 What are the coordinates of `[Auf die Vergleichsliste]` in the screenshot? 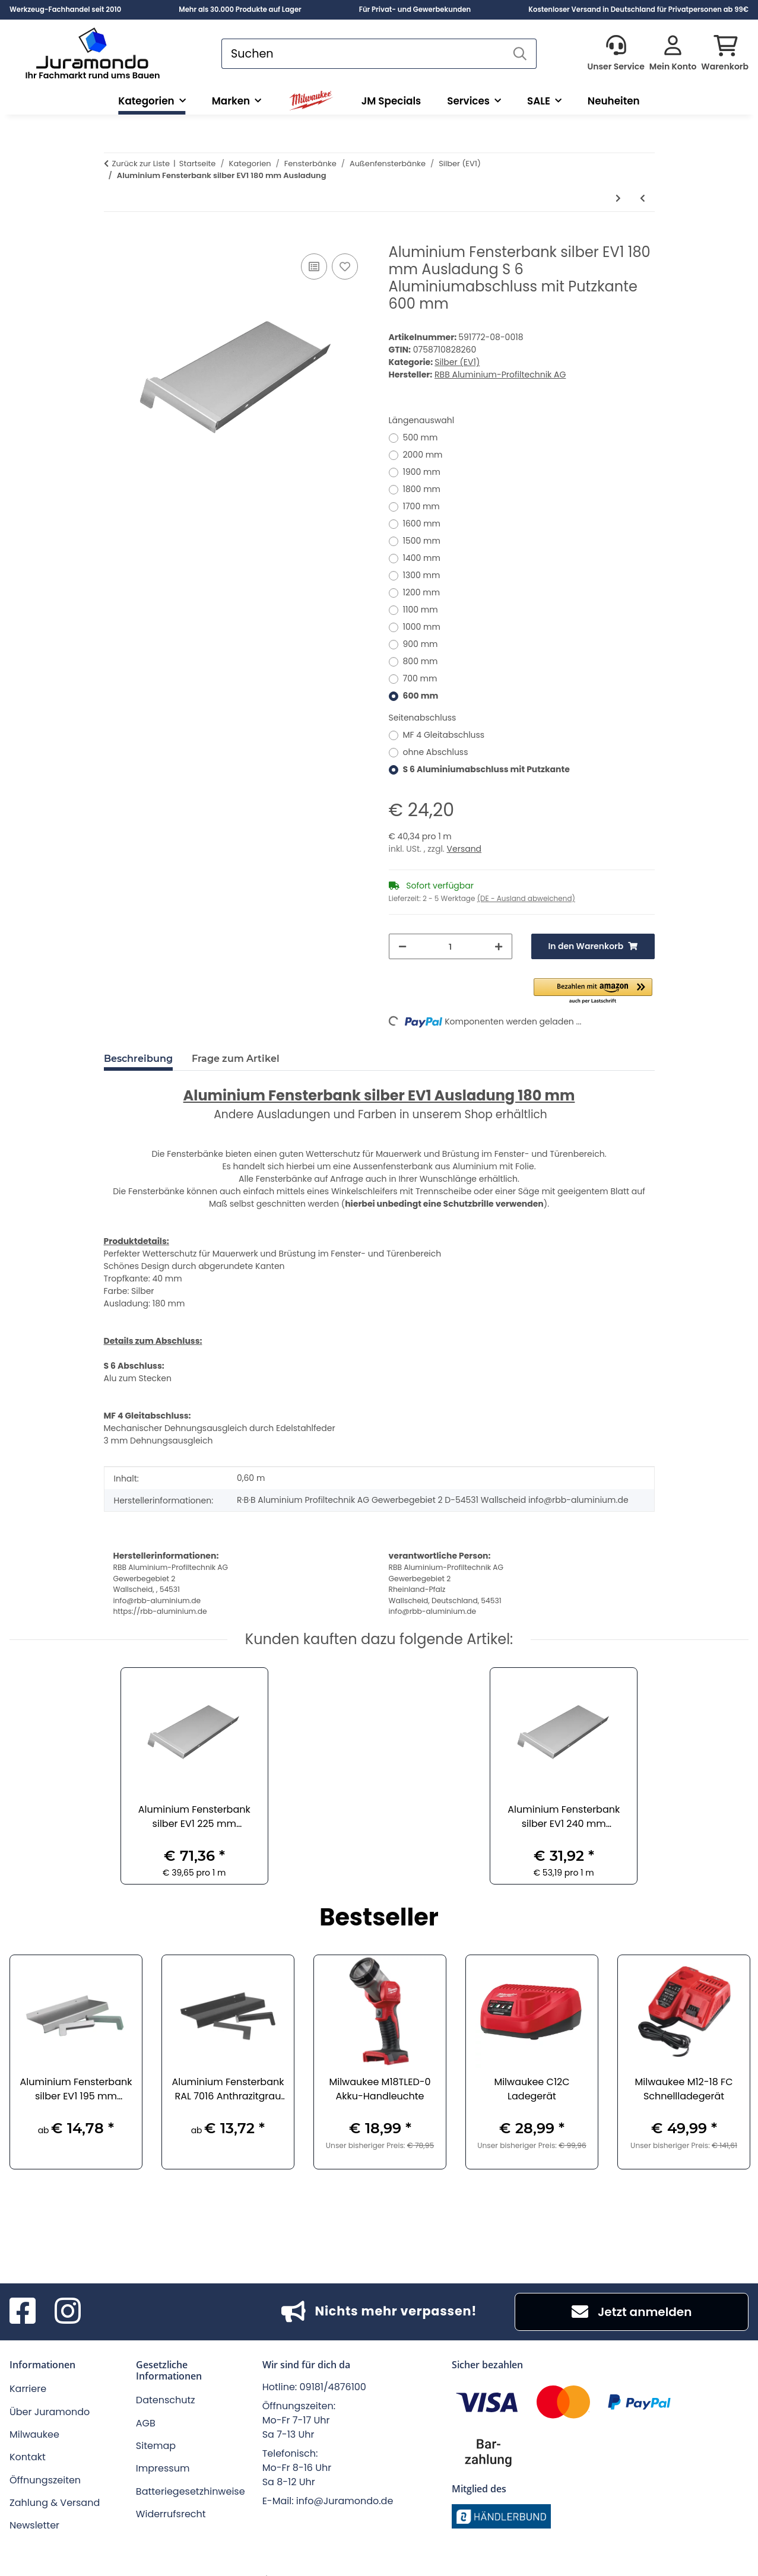 It's located at (314, 266).